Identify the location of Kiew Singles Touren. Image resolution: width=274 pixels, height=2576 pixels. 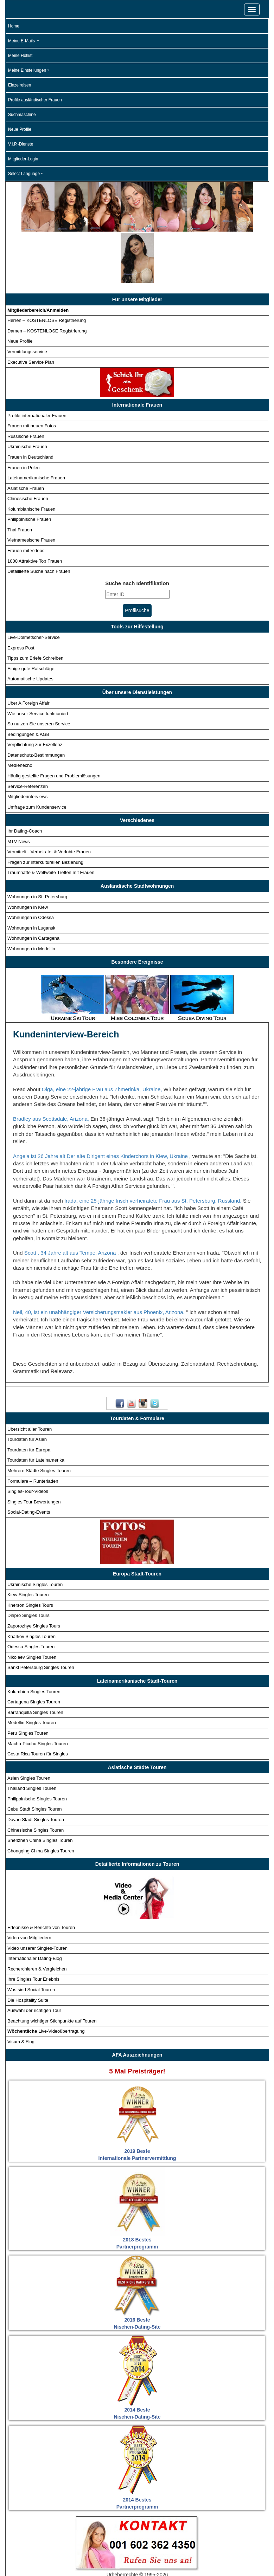
(28, 1543).